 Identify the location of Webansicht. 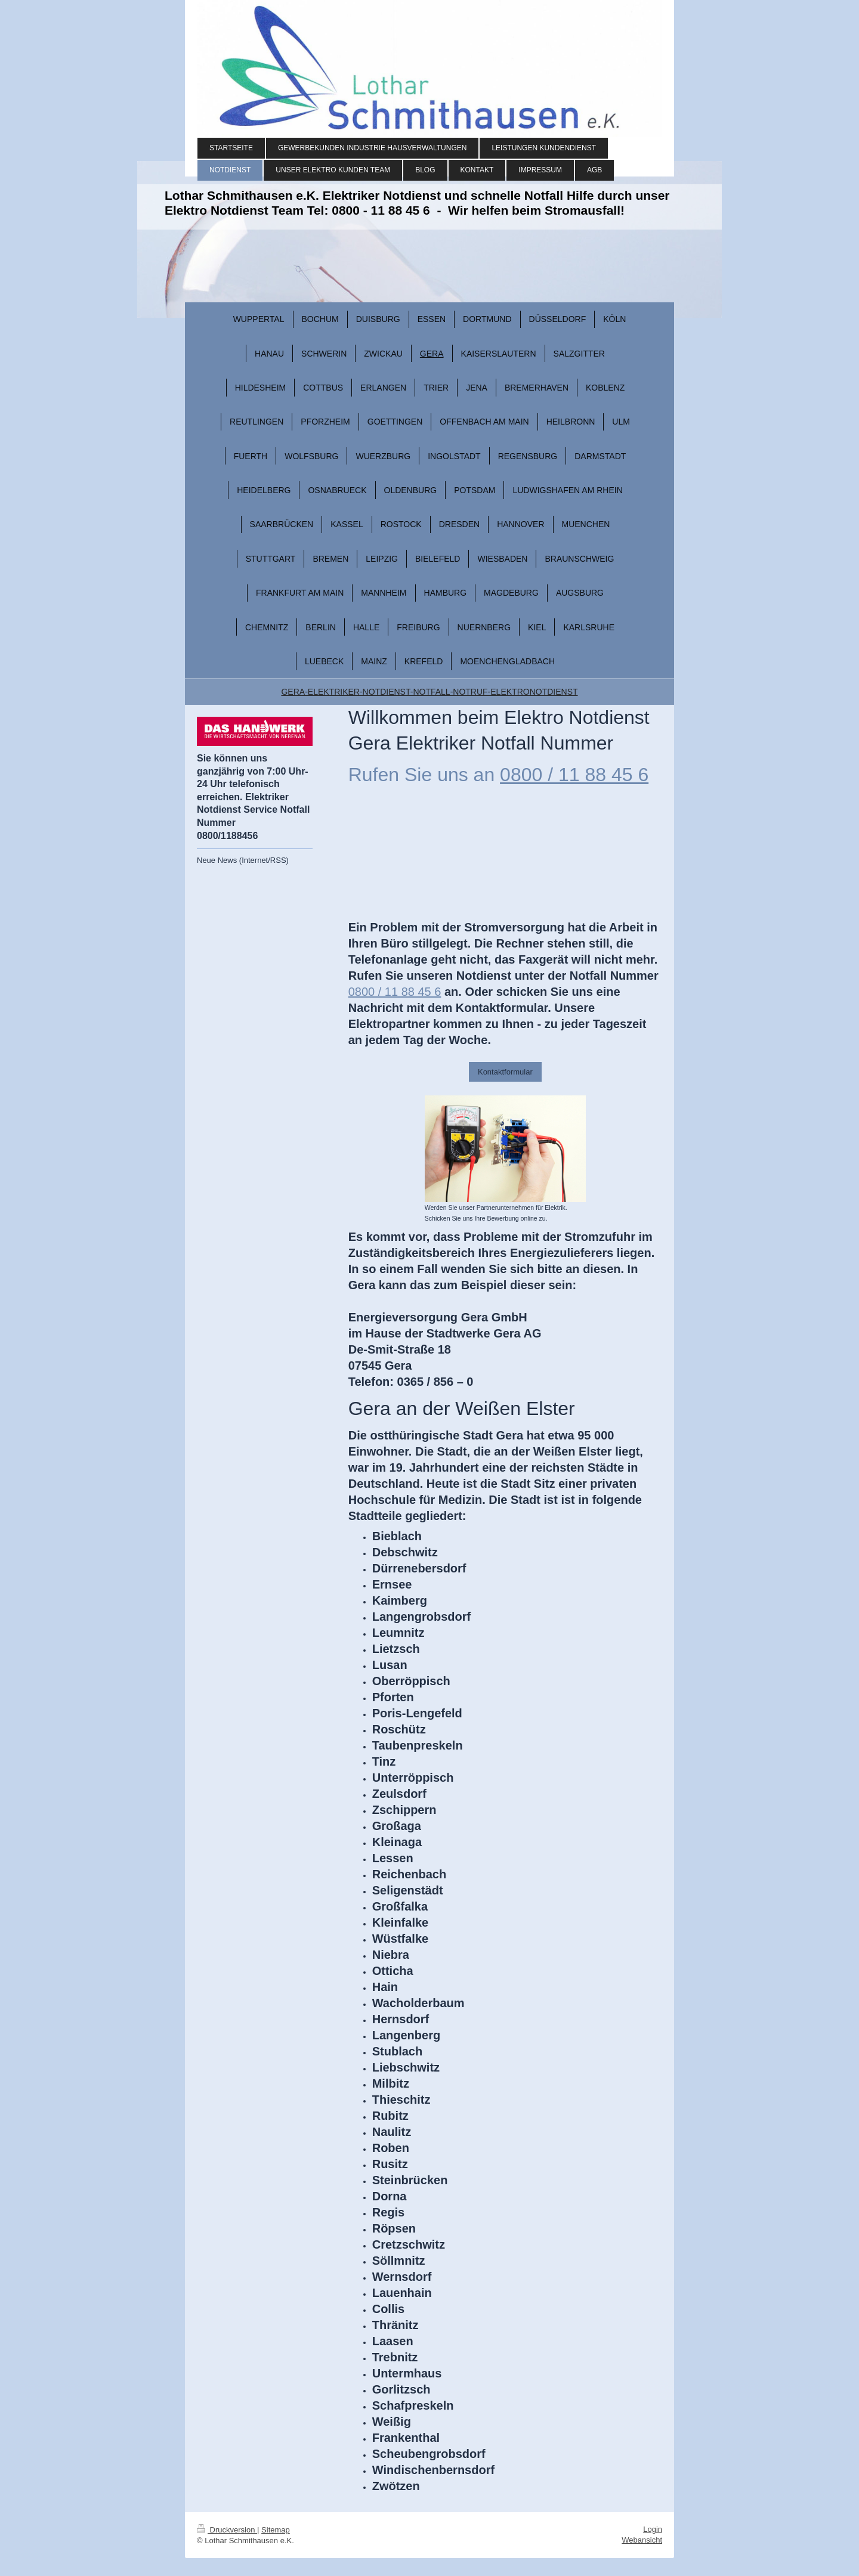
(642, 2539).